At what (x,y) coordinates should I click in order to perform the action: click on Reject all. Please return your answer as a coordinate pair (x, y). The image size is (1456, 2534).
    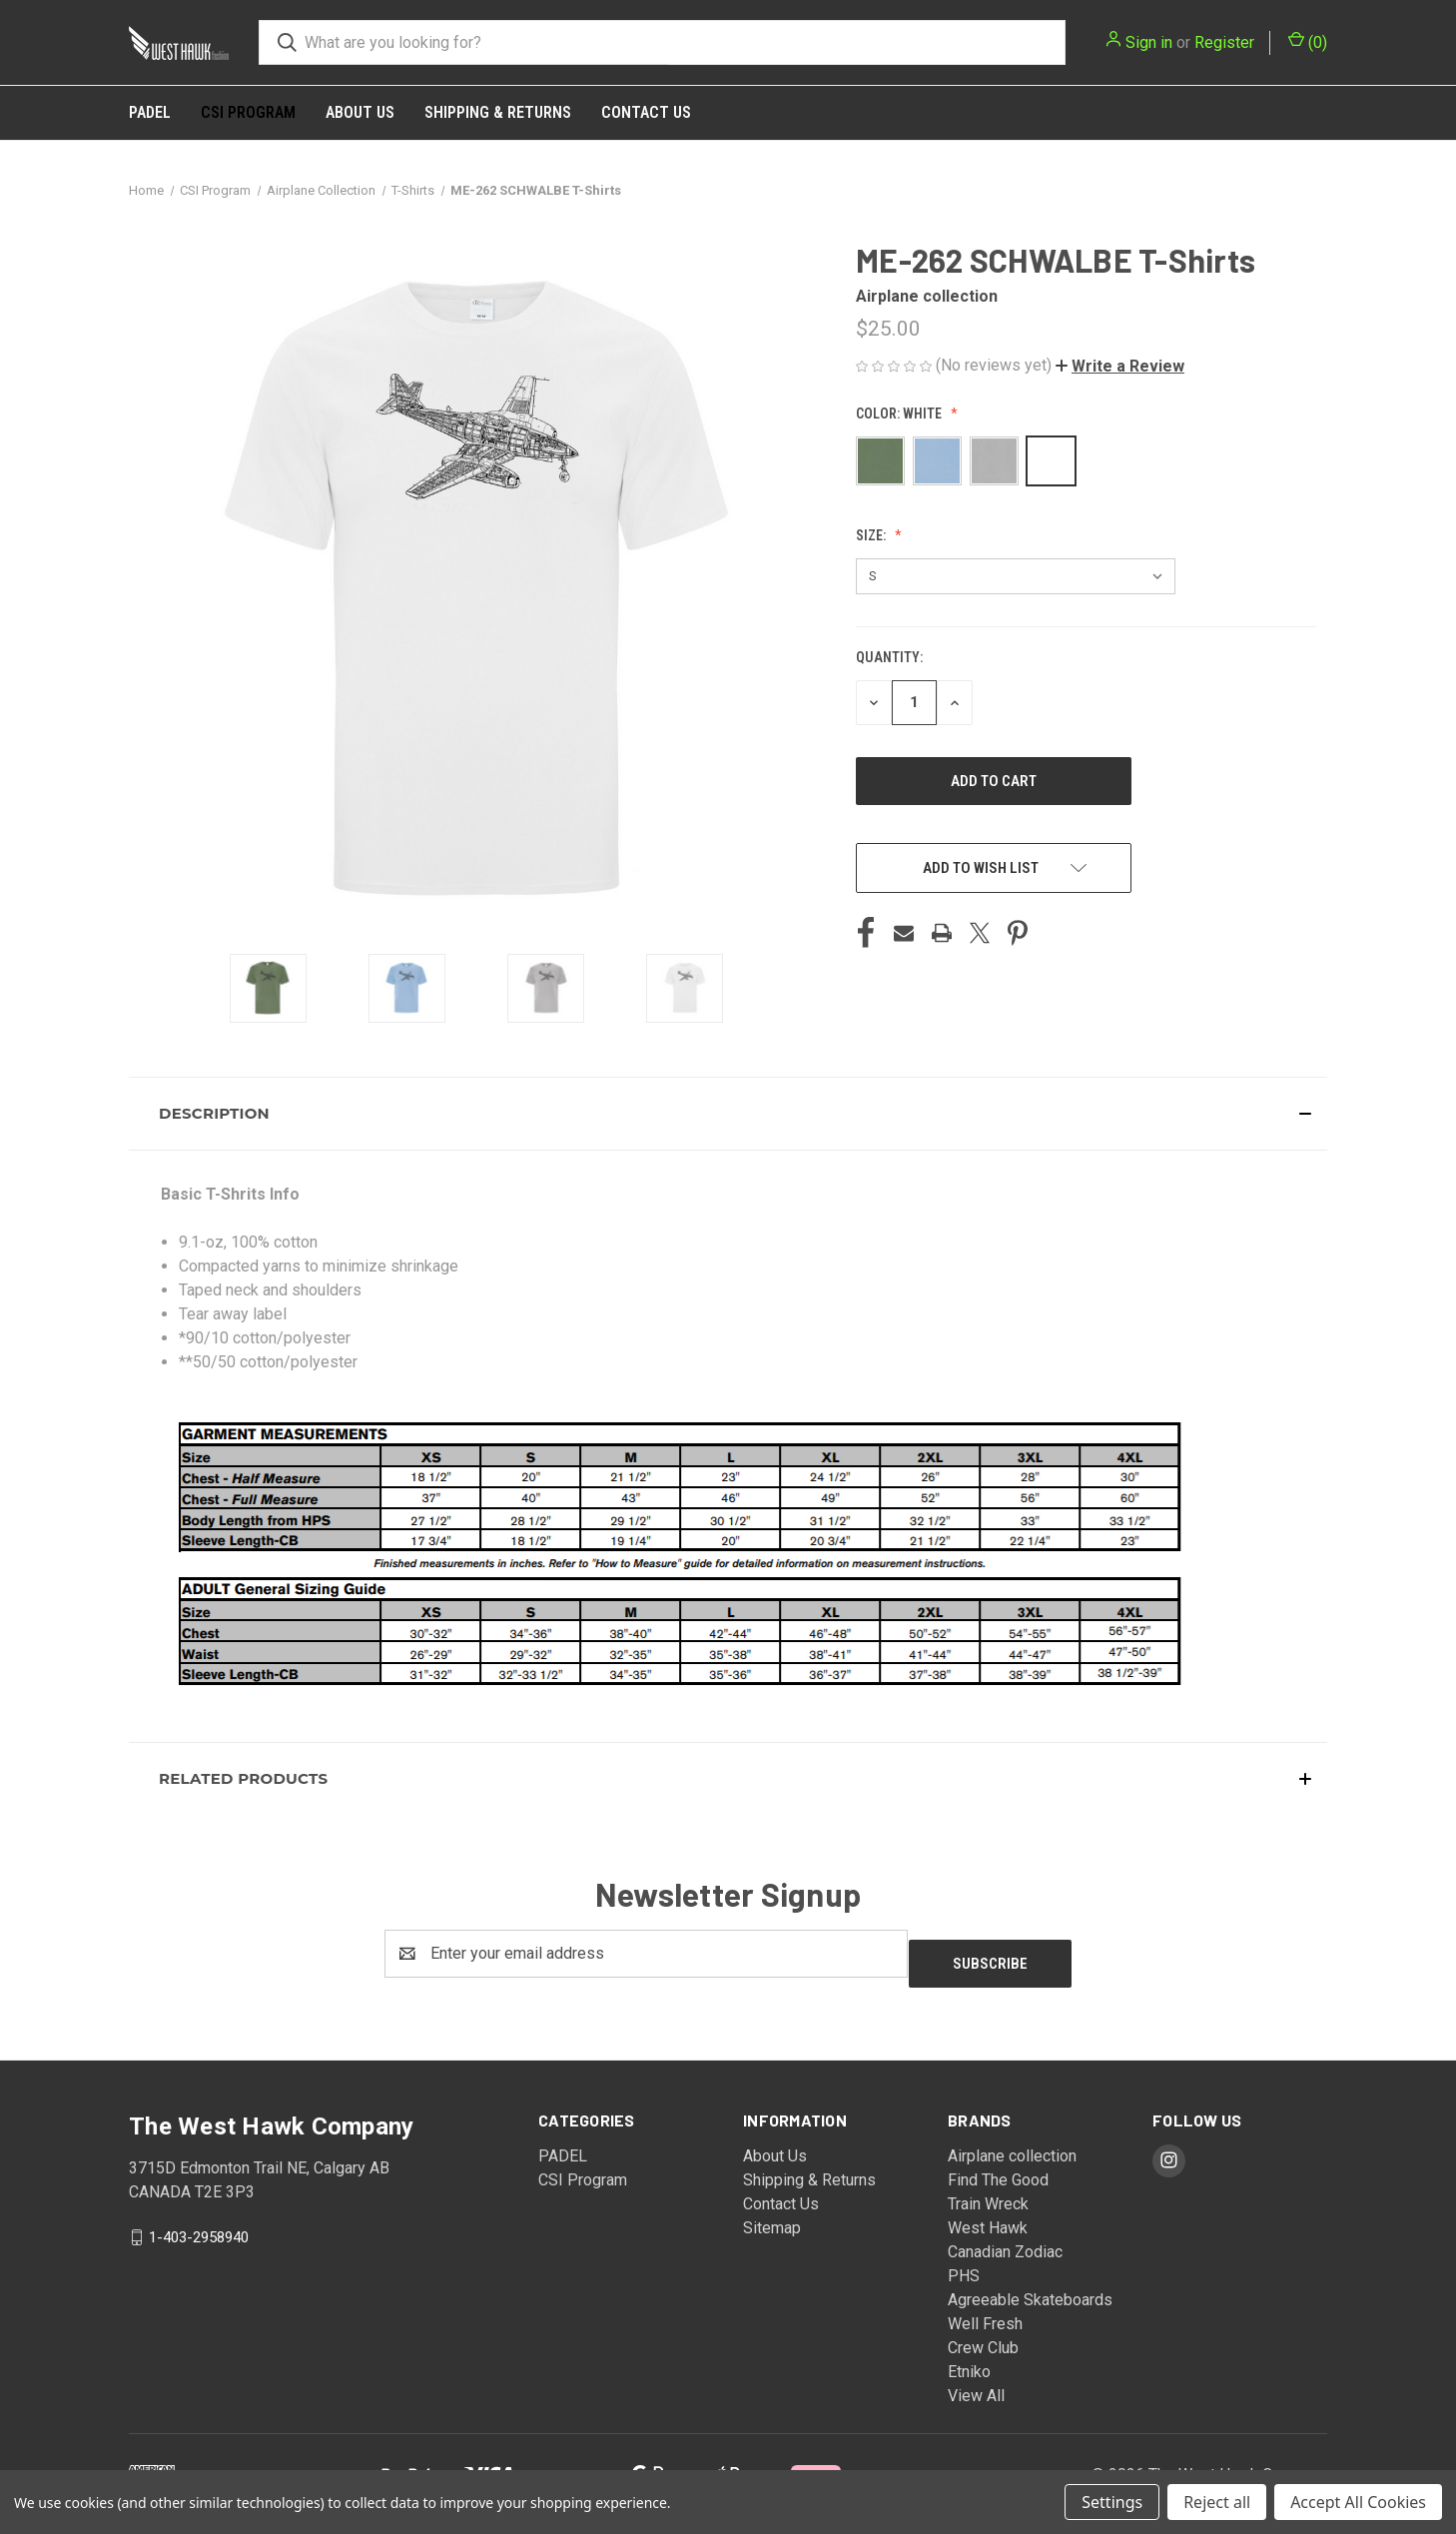
    Looking at the image, I should click on (1216, 2502).